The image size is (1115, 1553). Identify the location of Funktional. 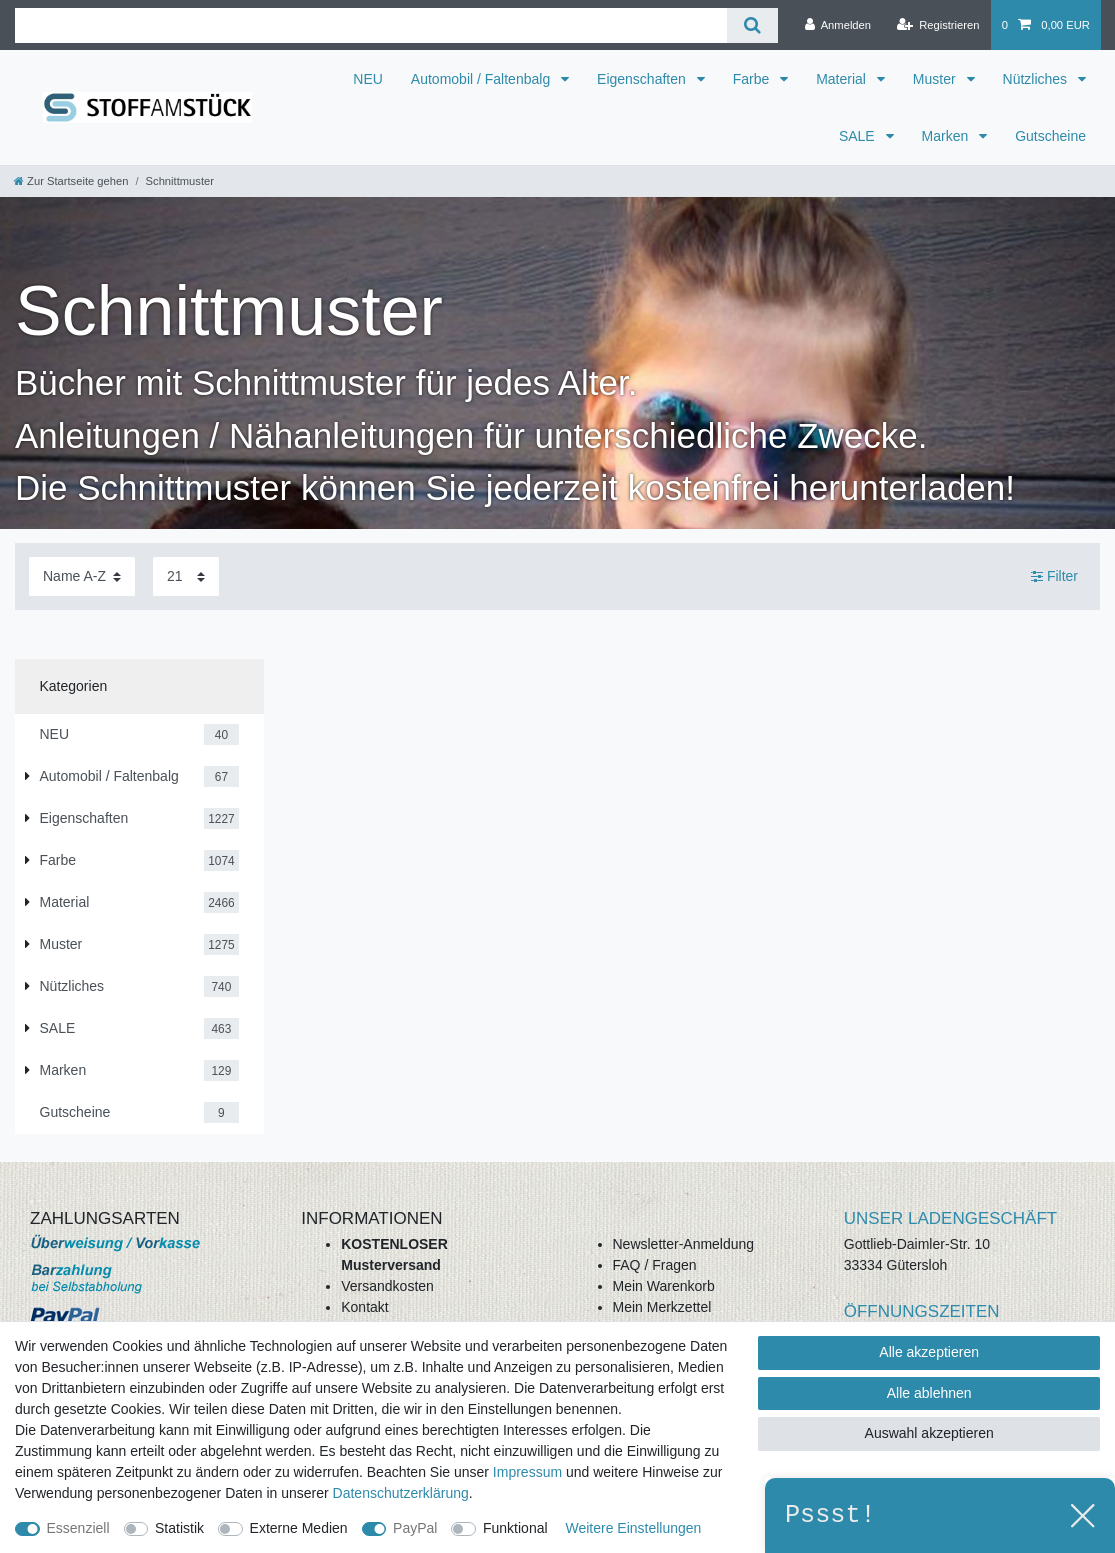
(515, 1528).